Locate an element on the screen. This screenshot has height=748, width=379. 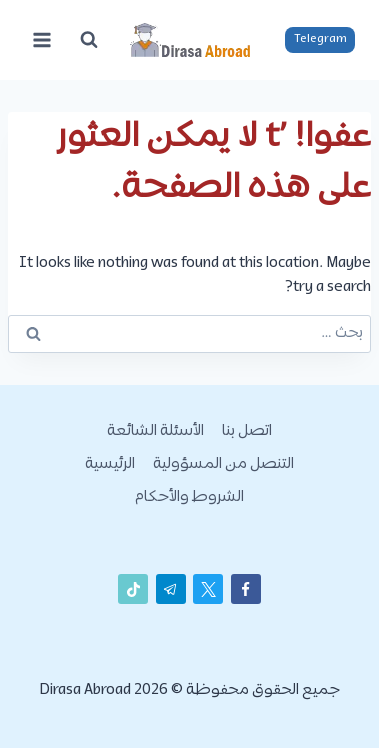
الرئيسية is located at coordinates (110, 464).